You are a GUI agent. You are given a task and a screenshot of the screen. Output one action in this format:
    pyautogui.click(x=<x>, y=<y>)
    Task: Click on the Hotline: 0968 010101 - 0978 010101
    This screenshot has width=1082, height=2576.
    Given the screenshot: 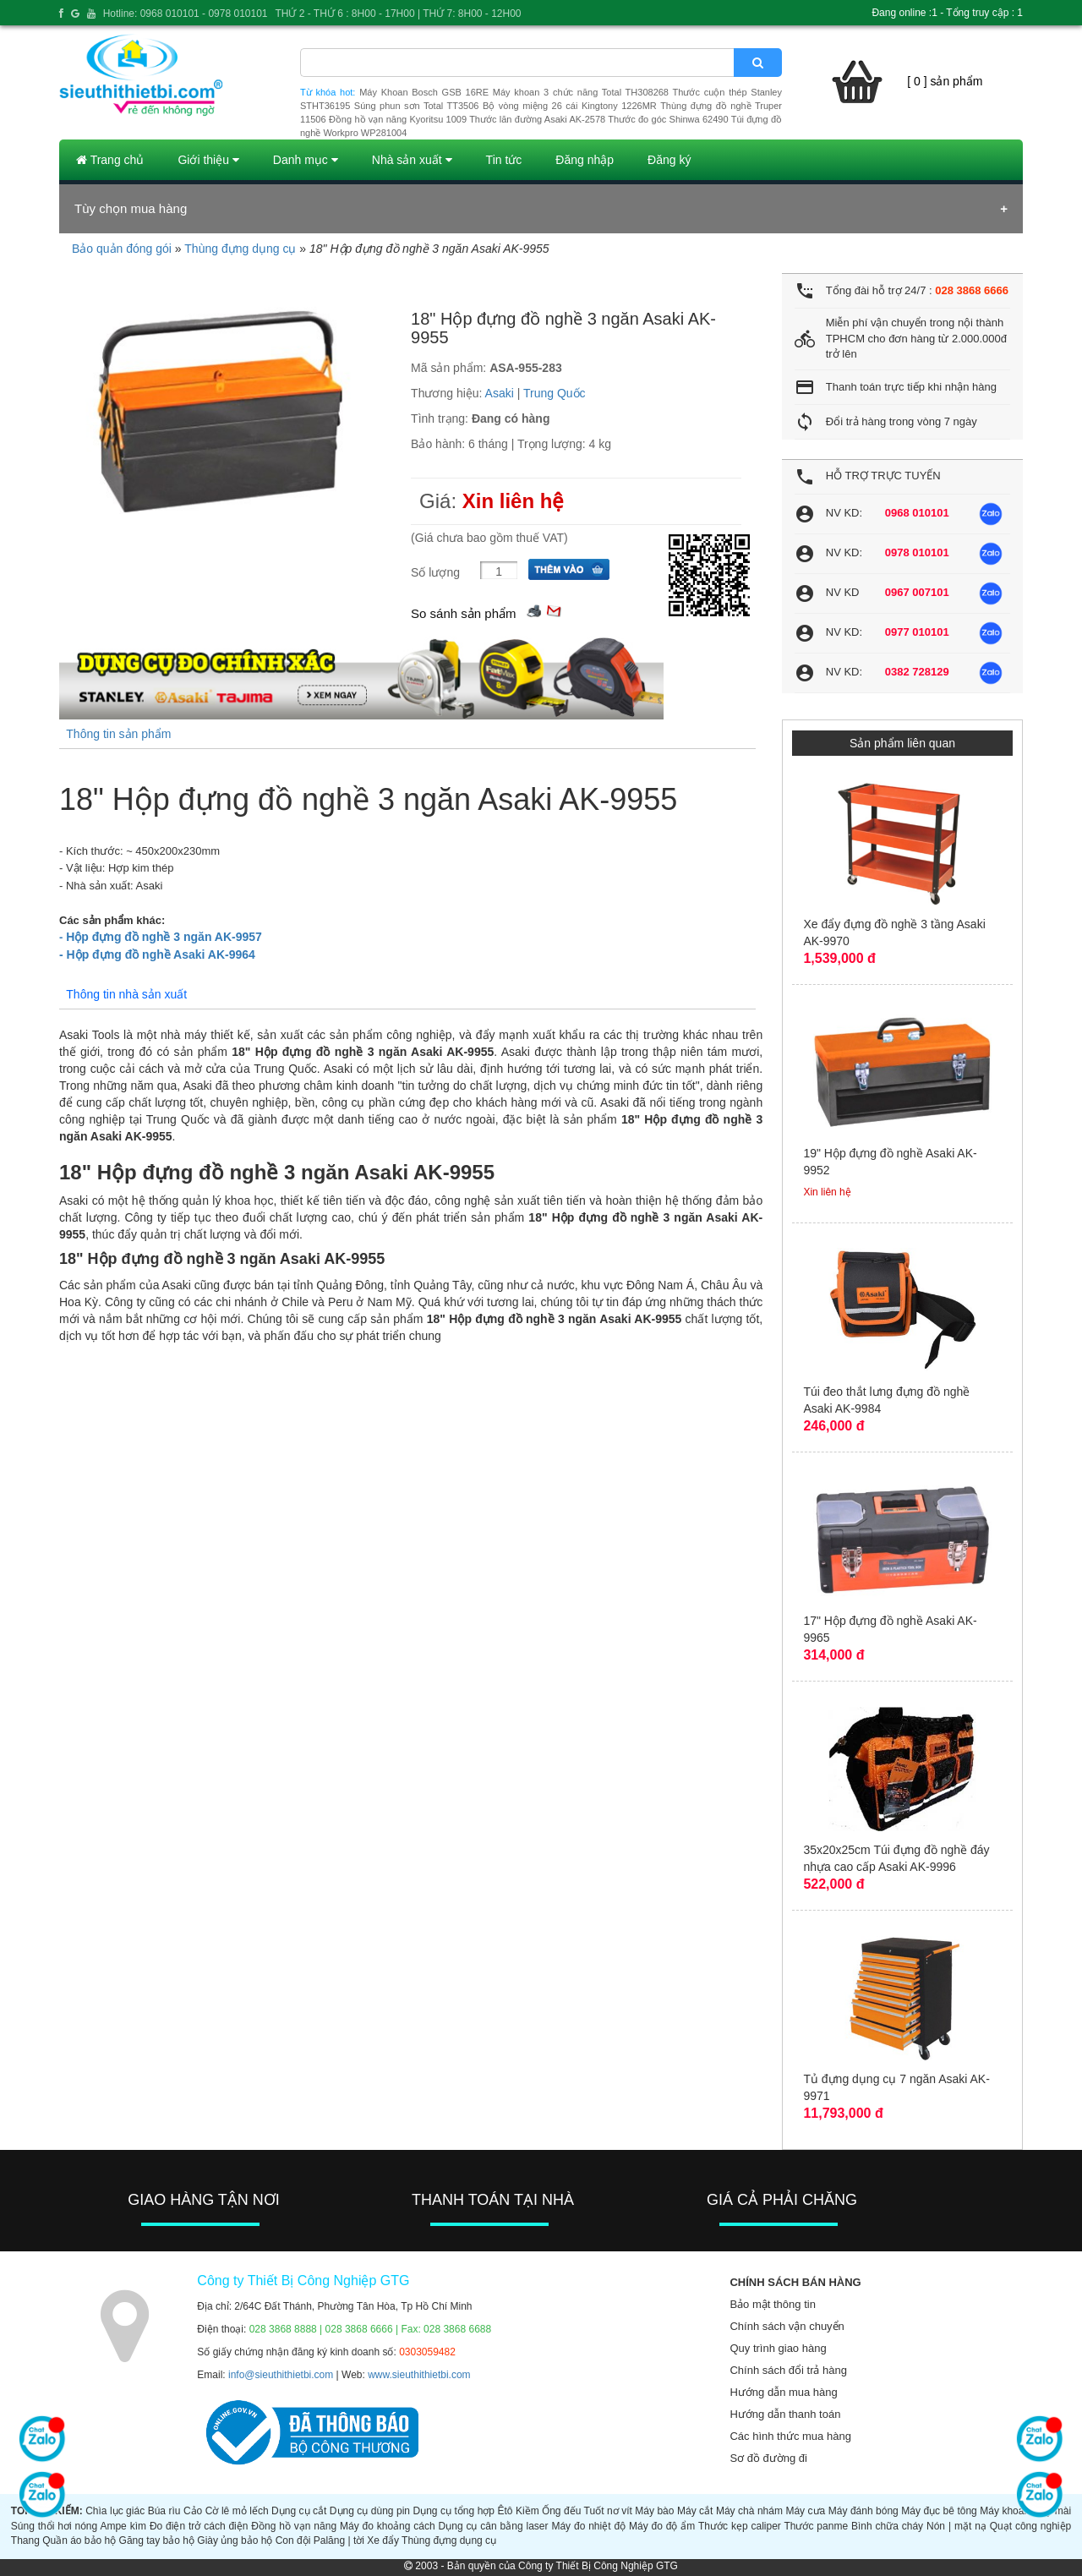 What is the action you would take?
    pyautogui.click(x=185, y=13)
    